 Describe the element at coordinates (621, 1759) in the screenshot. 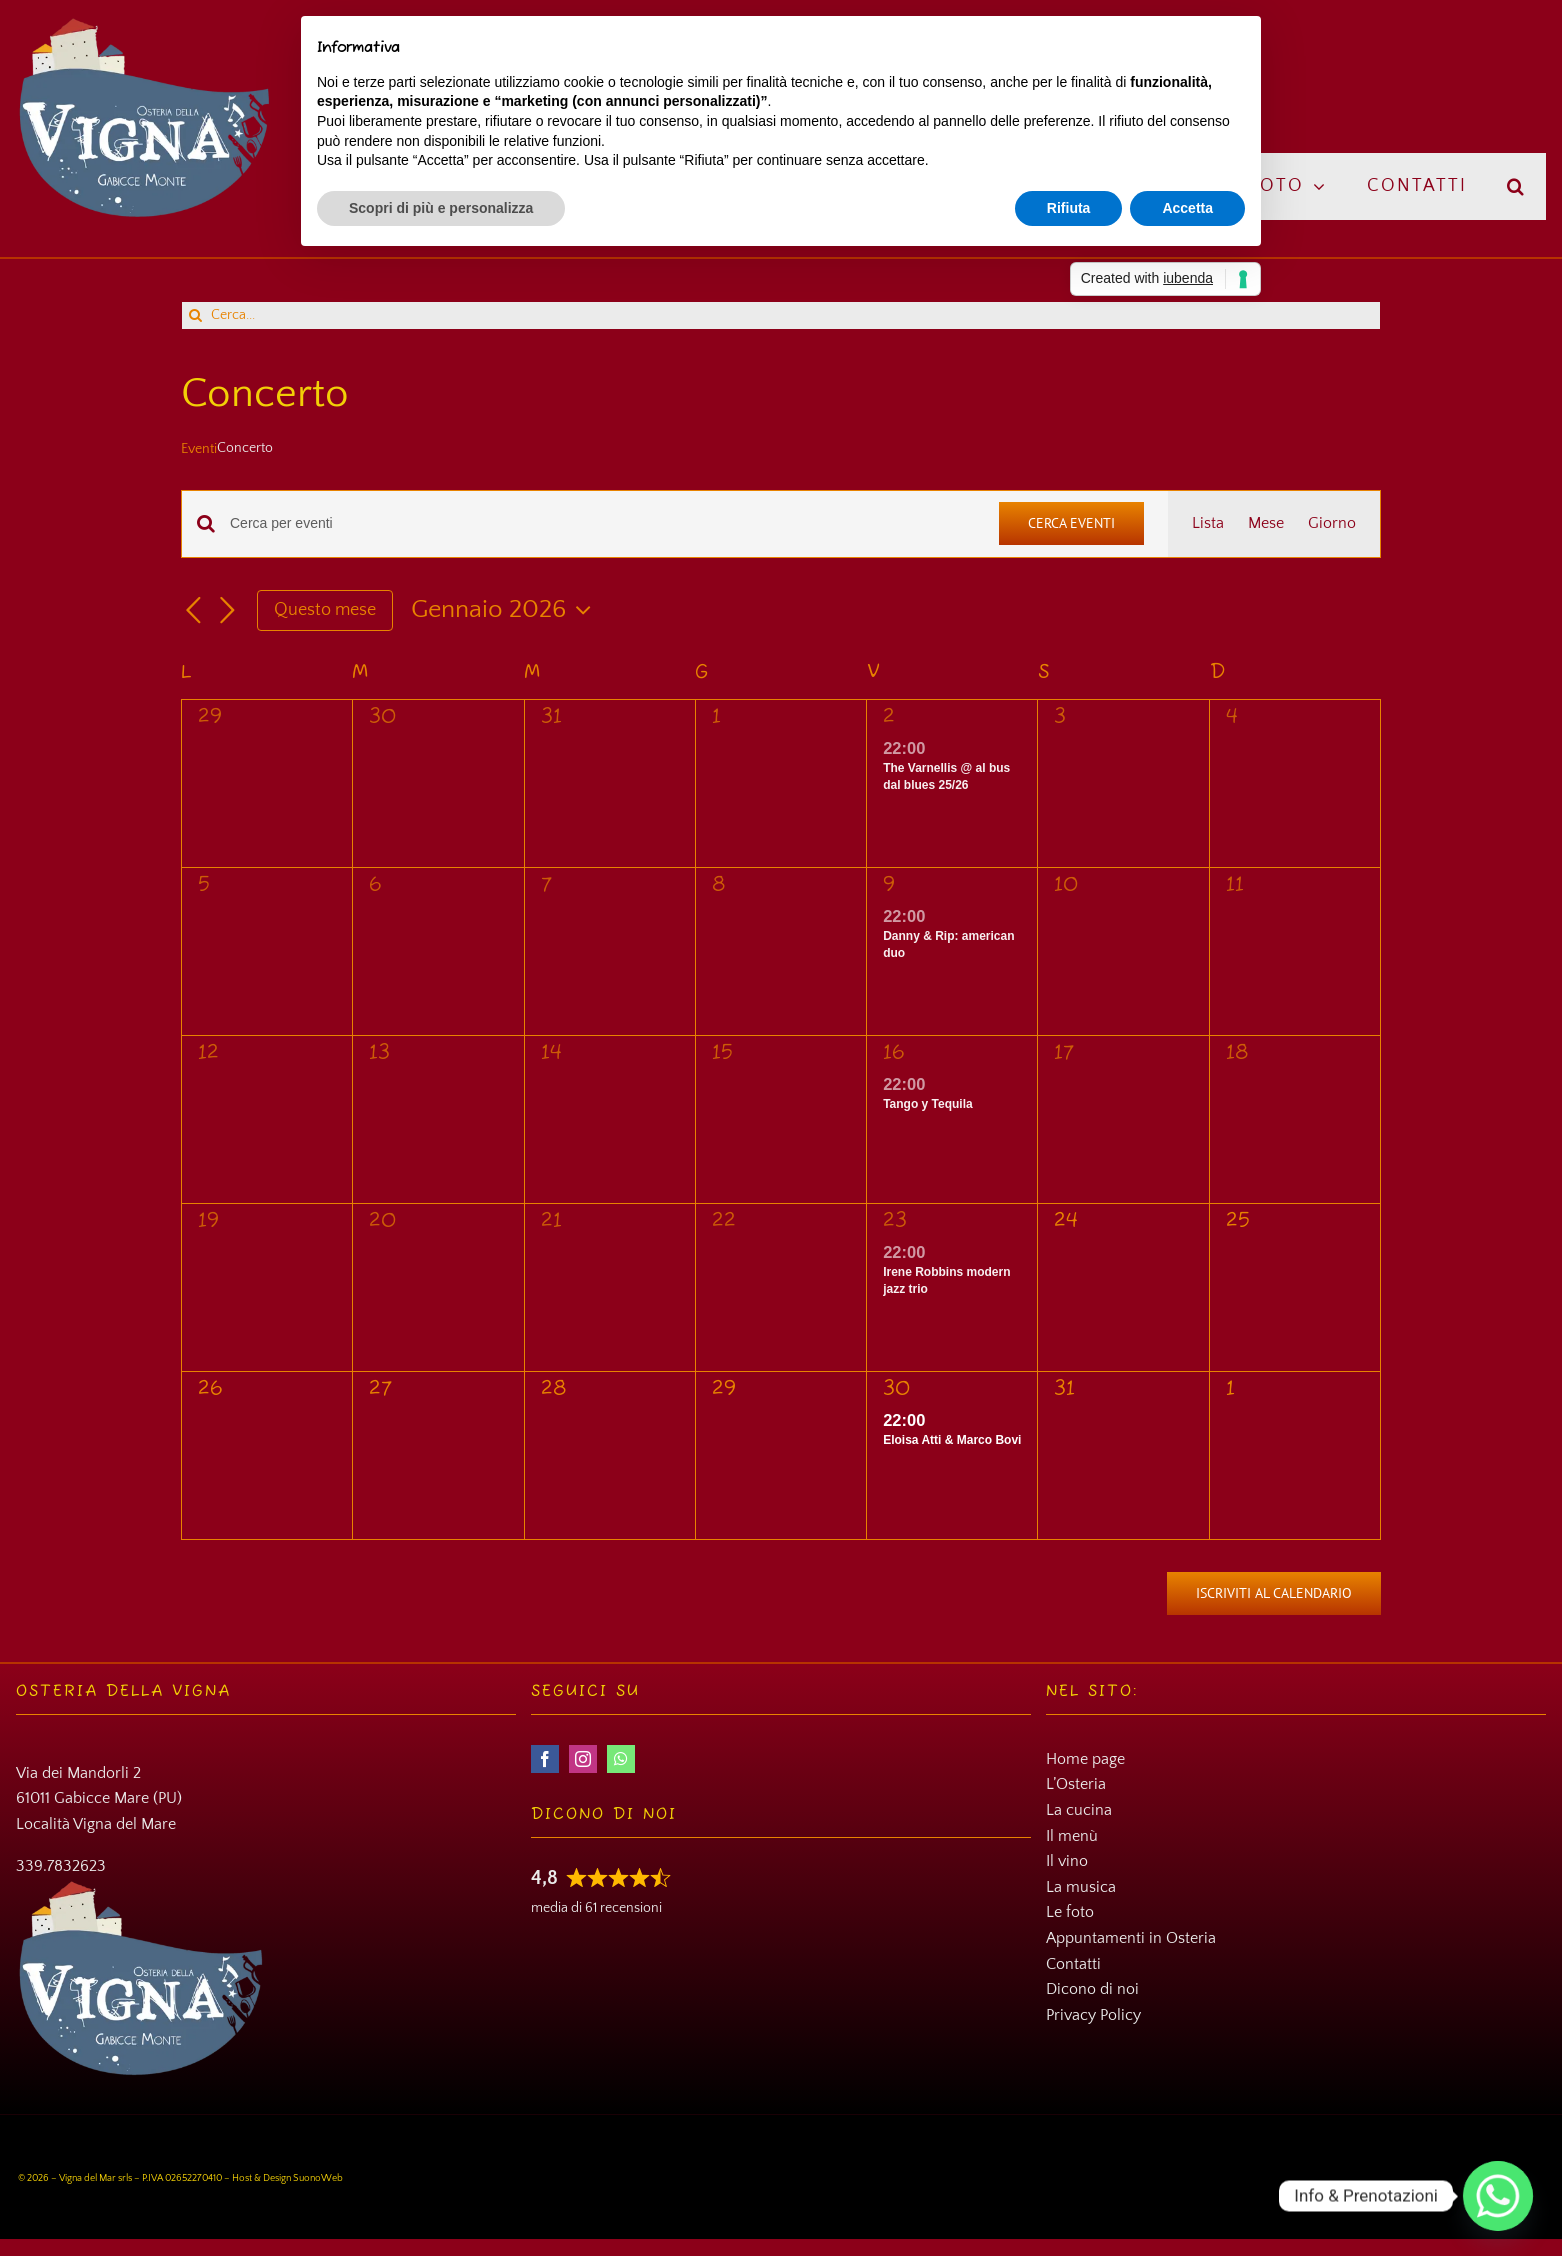

I see `[whatsapp]` at that location.